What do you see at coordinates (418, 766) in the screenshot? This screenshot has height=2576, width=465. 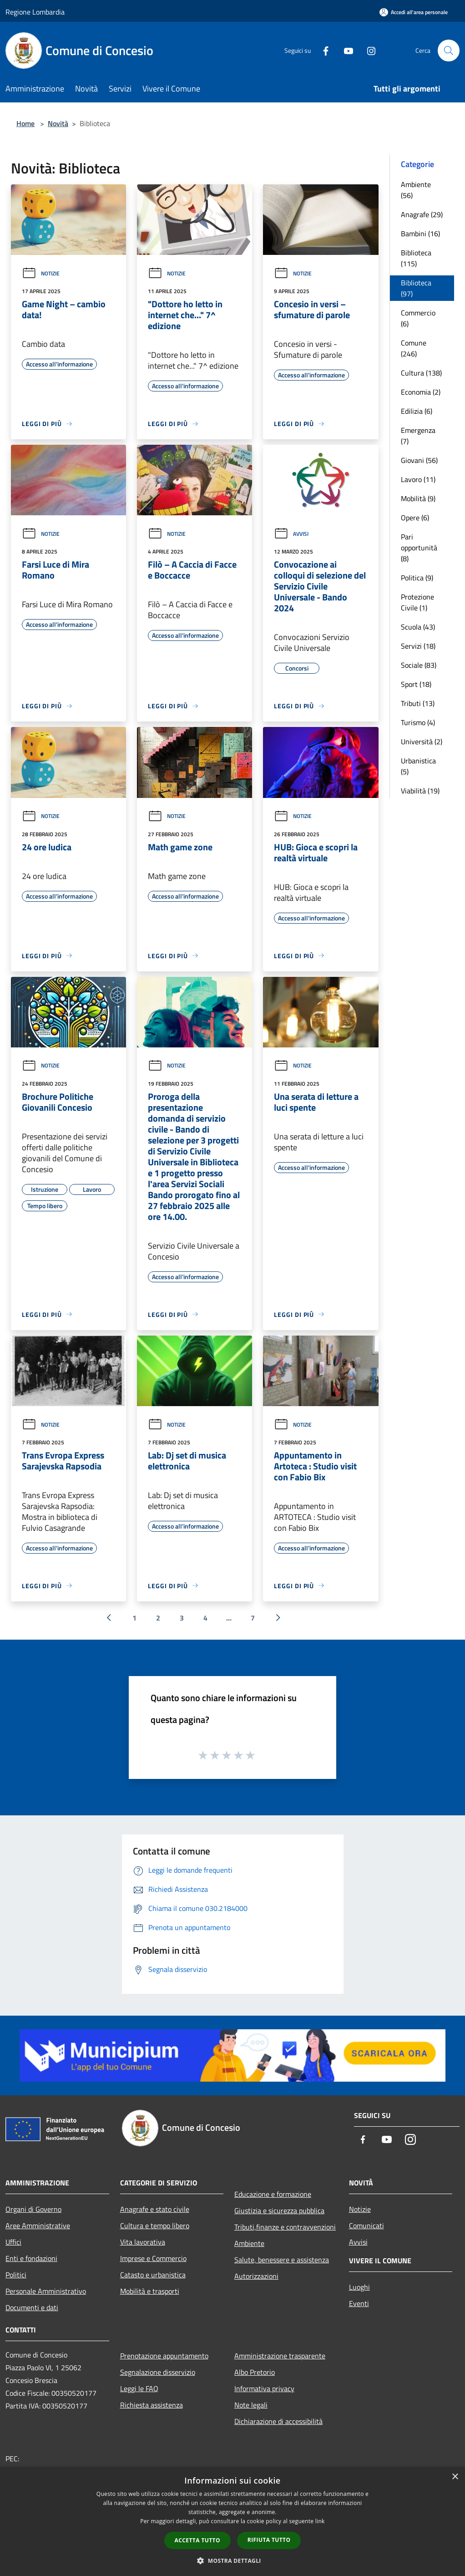 I see `Urbanistica (5)` at bounding box center [418, 766].